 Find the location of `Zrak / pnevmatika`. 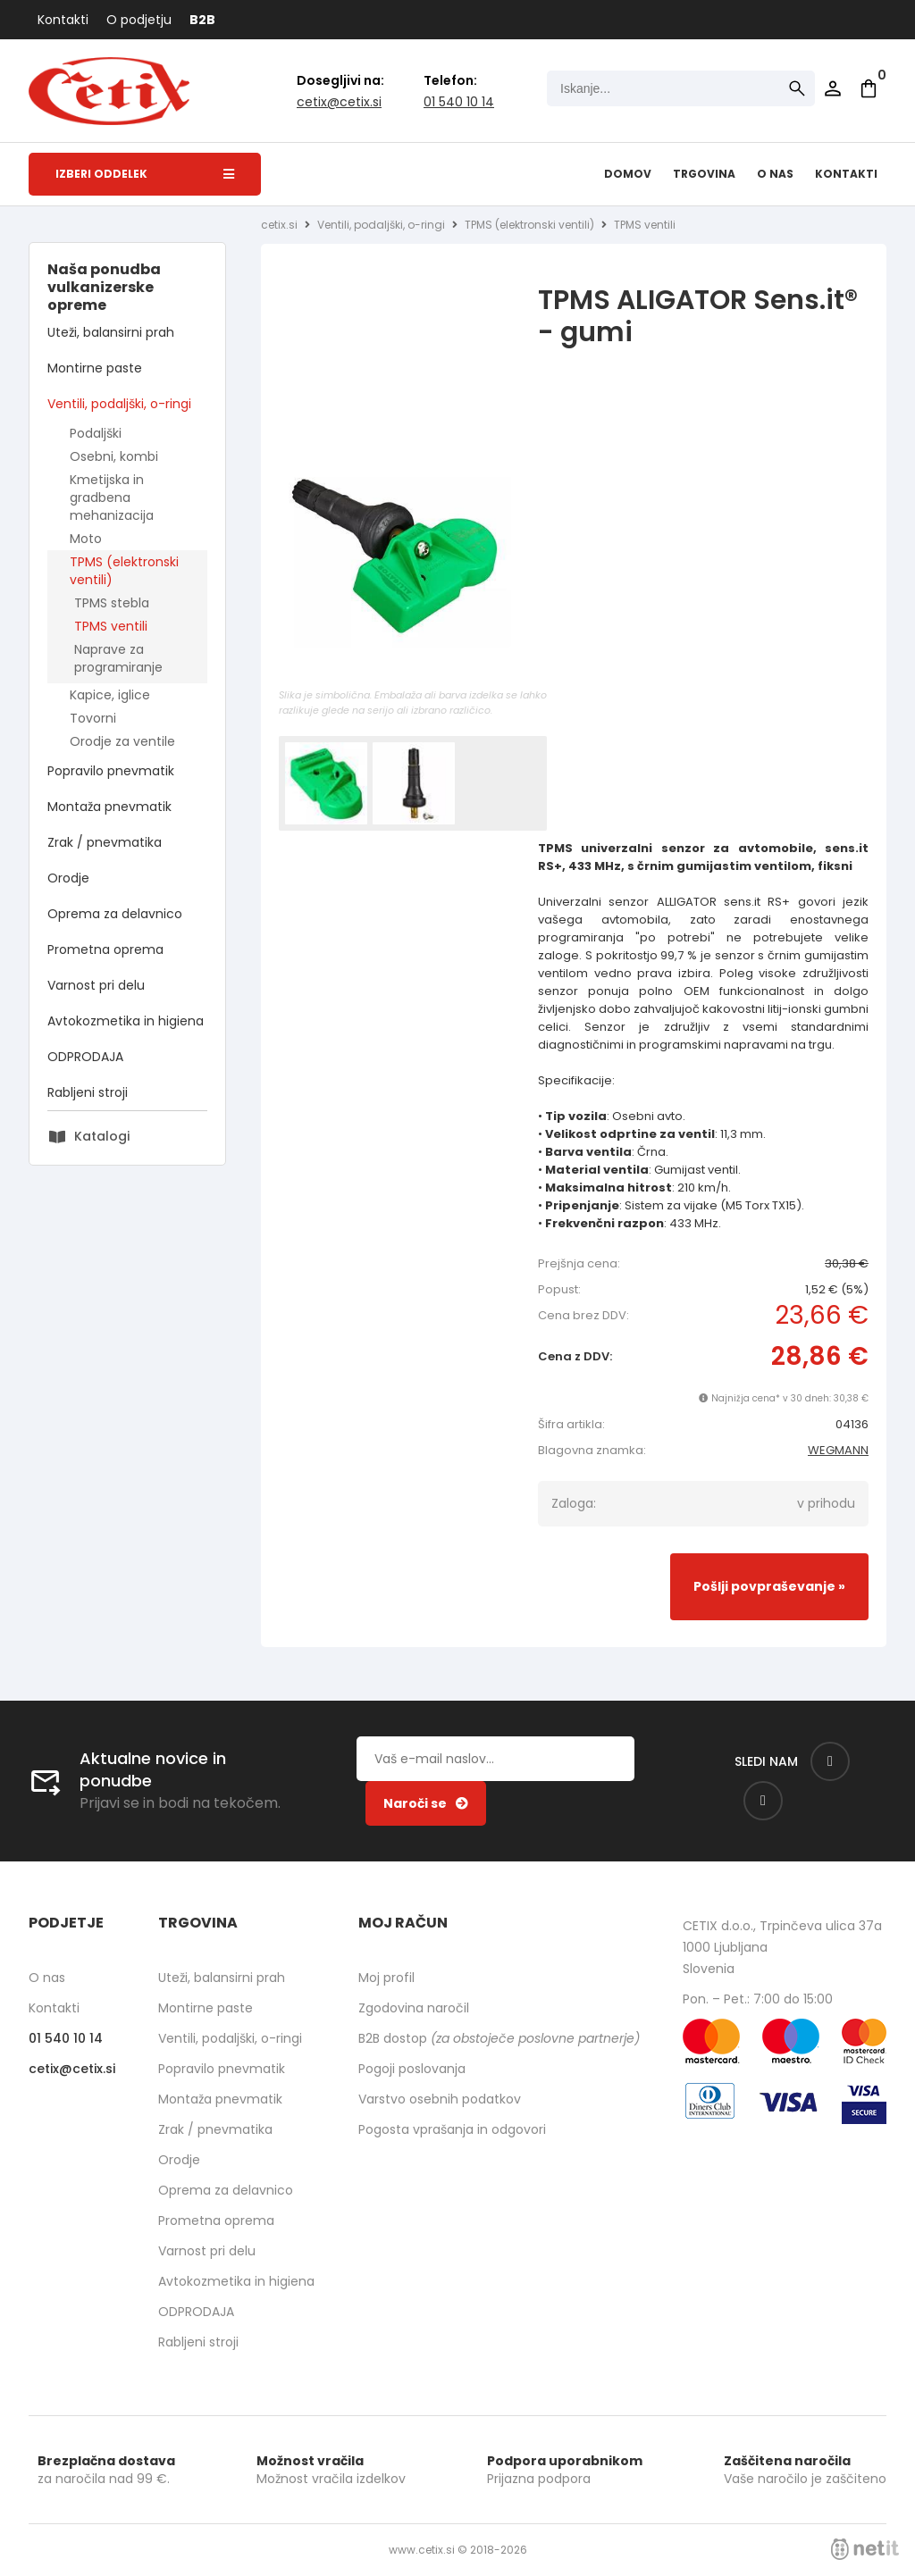

Zrak / pnevmatika is located at coordinates (104, 842).